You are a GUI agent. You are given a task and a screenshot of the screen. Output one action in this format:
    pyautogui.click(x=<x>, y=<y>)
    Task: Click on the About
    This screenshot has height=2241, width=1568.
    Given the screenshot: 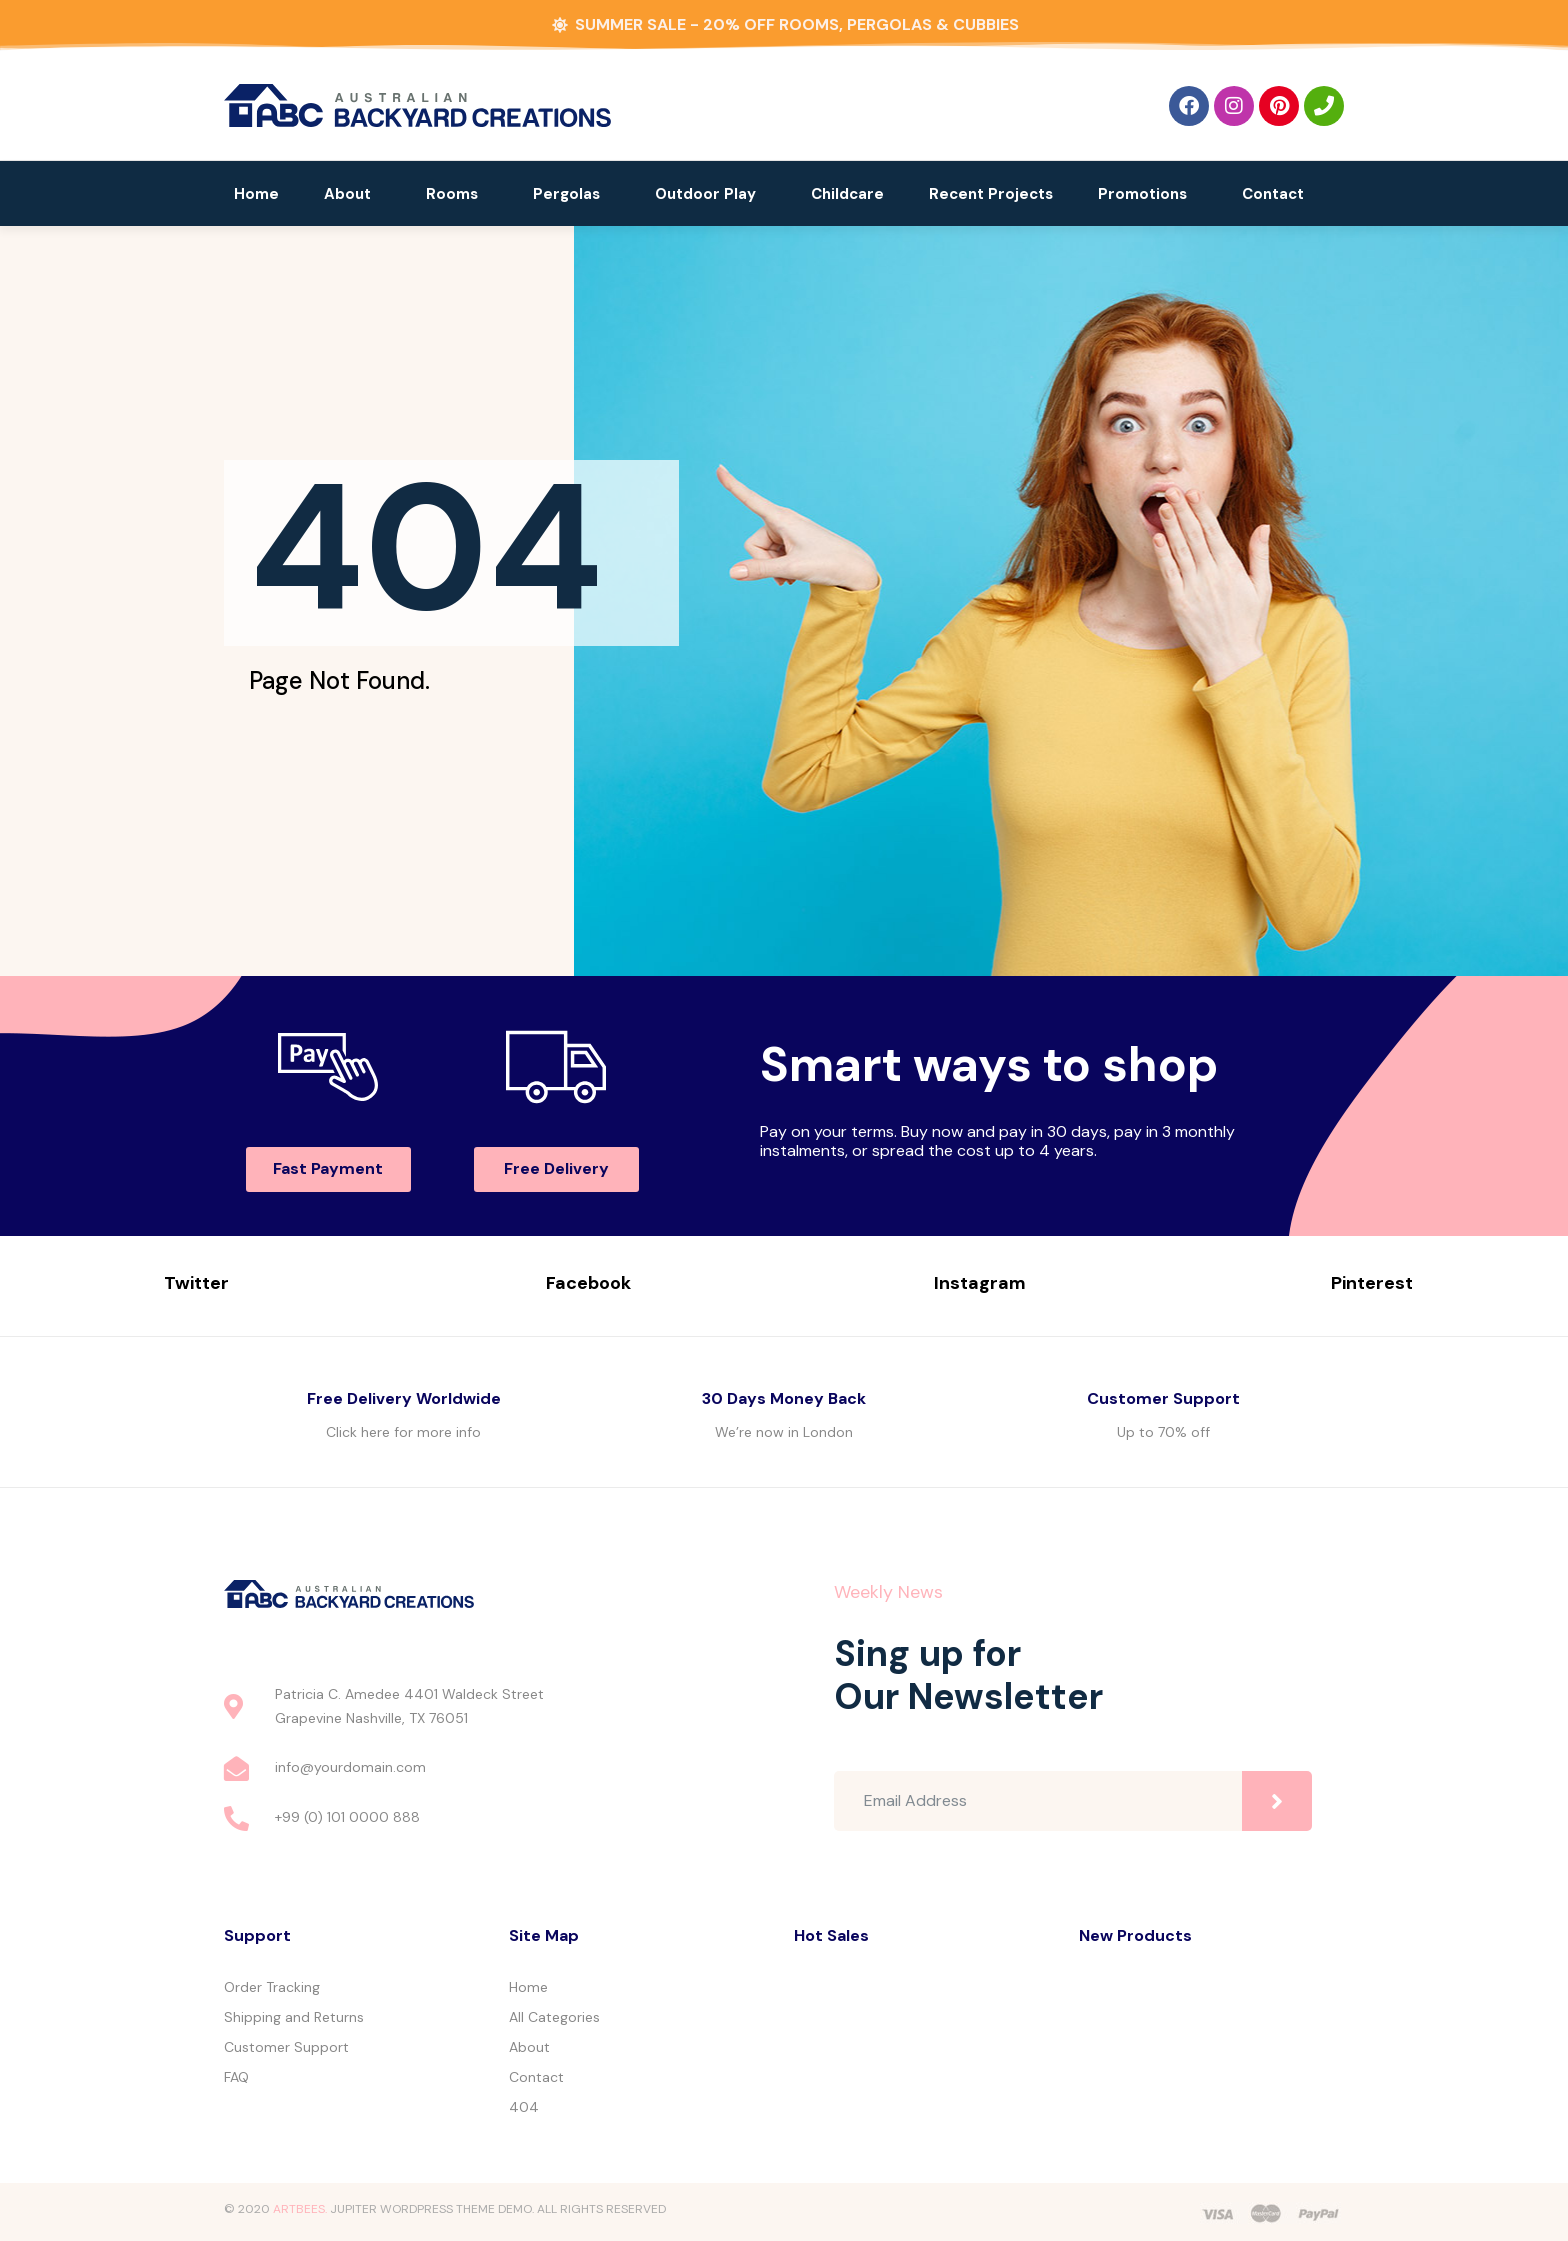 What is the action you would take?
    pyautogui.click(x=347, y=194)
    